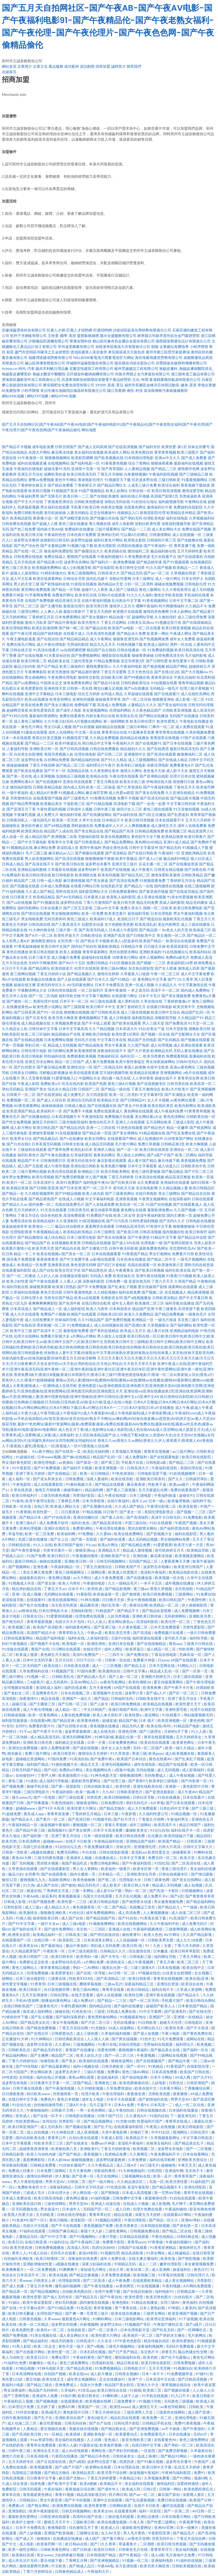 Image resolution: width=218 pixels, height=2576 pixels. Describe the element at coordinates (187, 534) in the screenshot. I see `成人在线视频一区` at that location.